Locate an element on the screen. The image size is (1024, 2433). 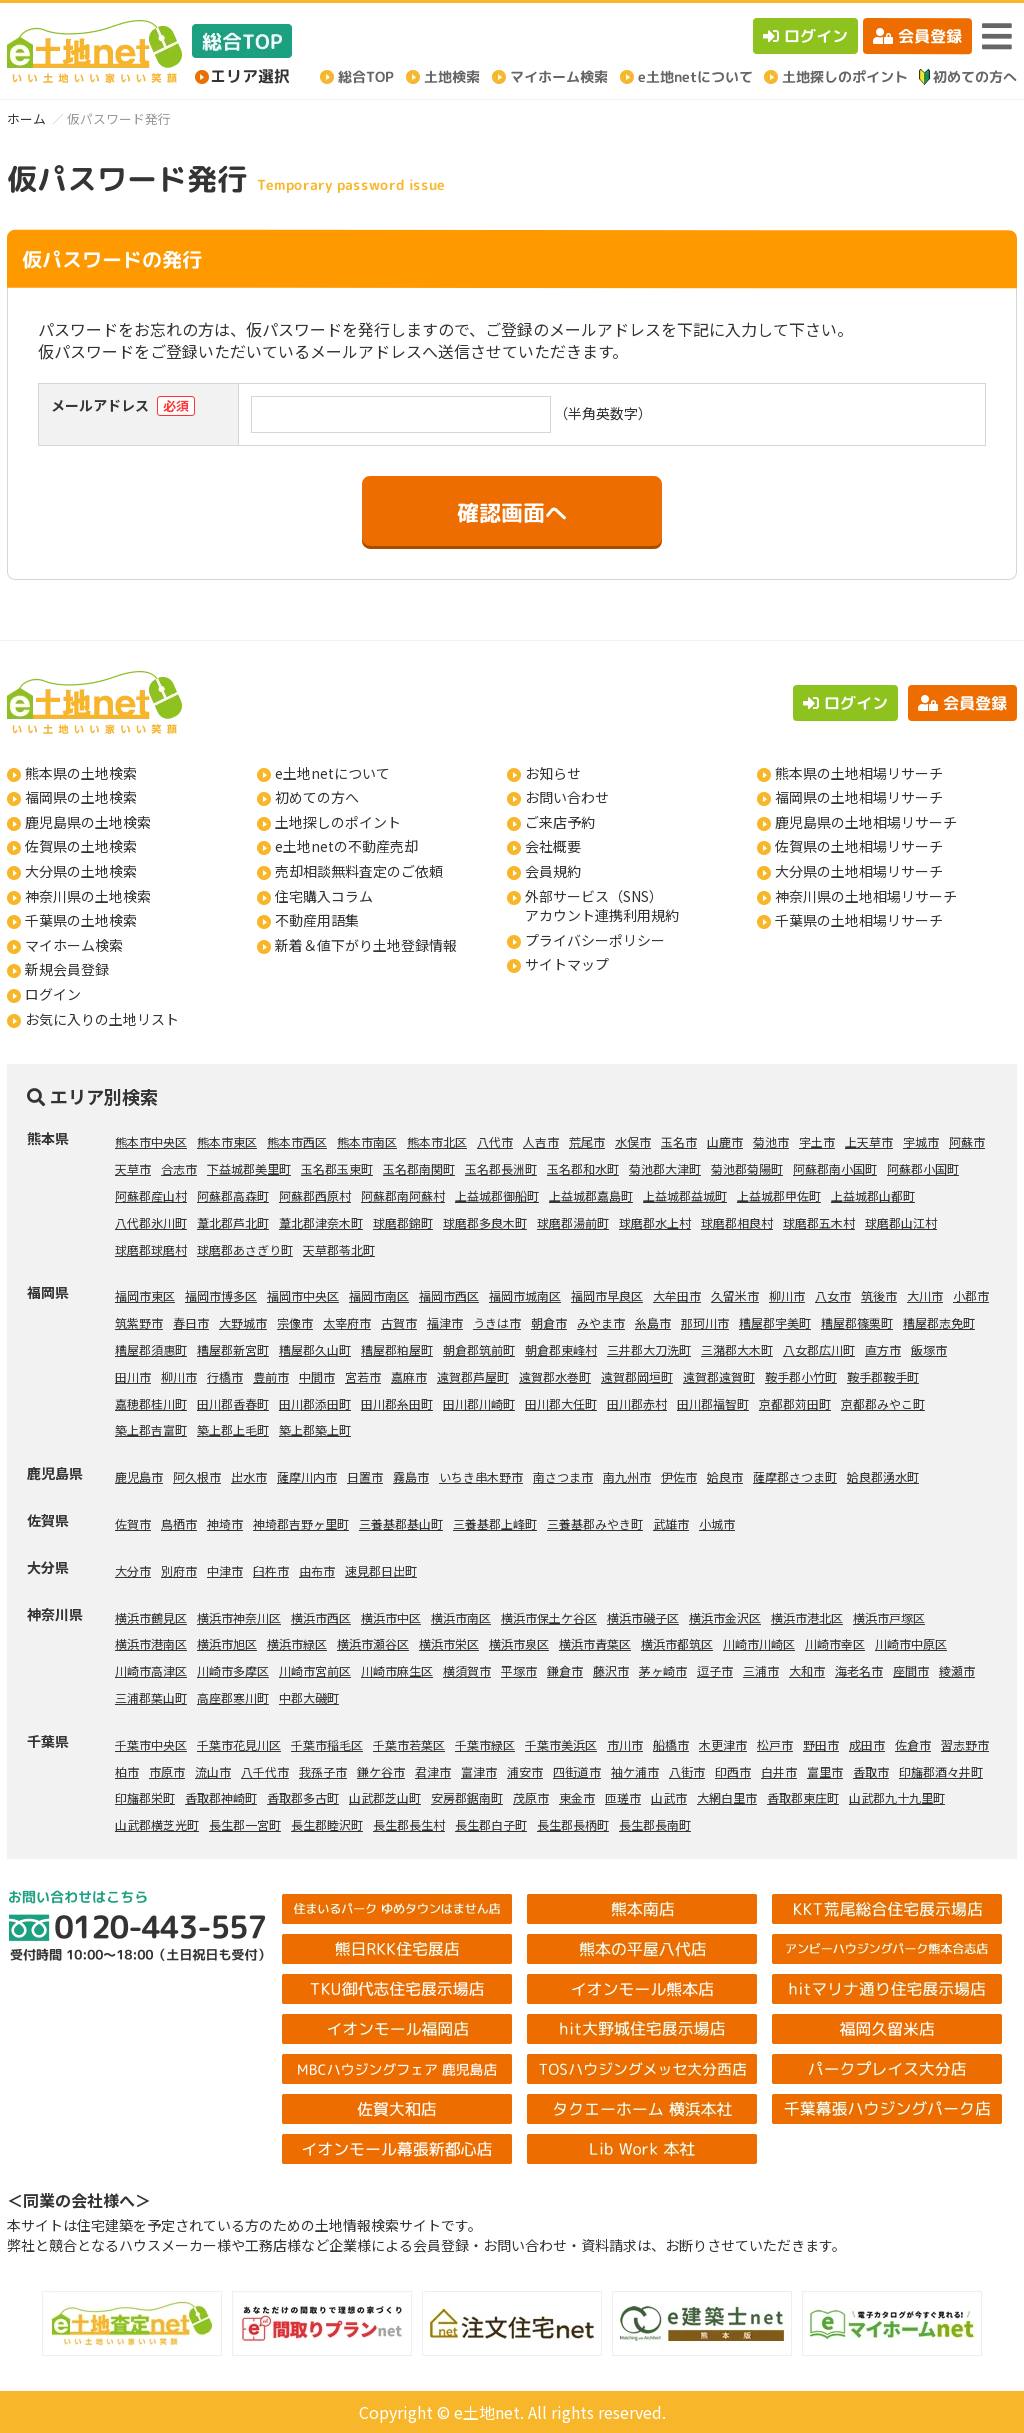
横浜市鶴見区 is located at coordinates (151, 1617).